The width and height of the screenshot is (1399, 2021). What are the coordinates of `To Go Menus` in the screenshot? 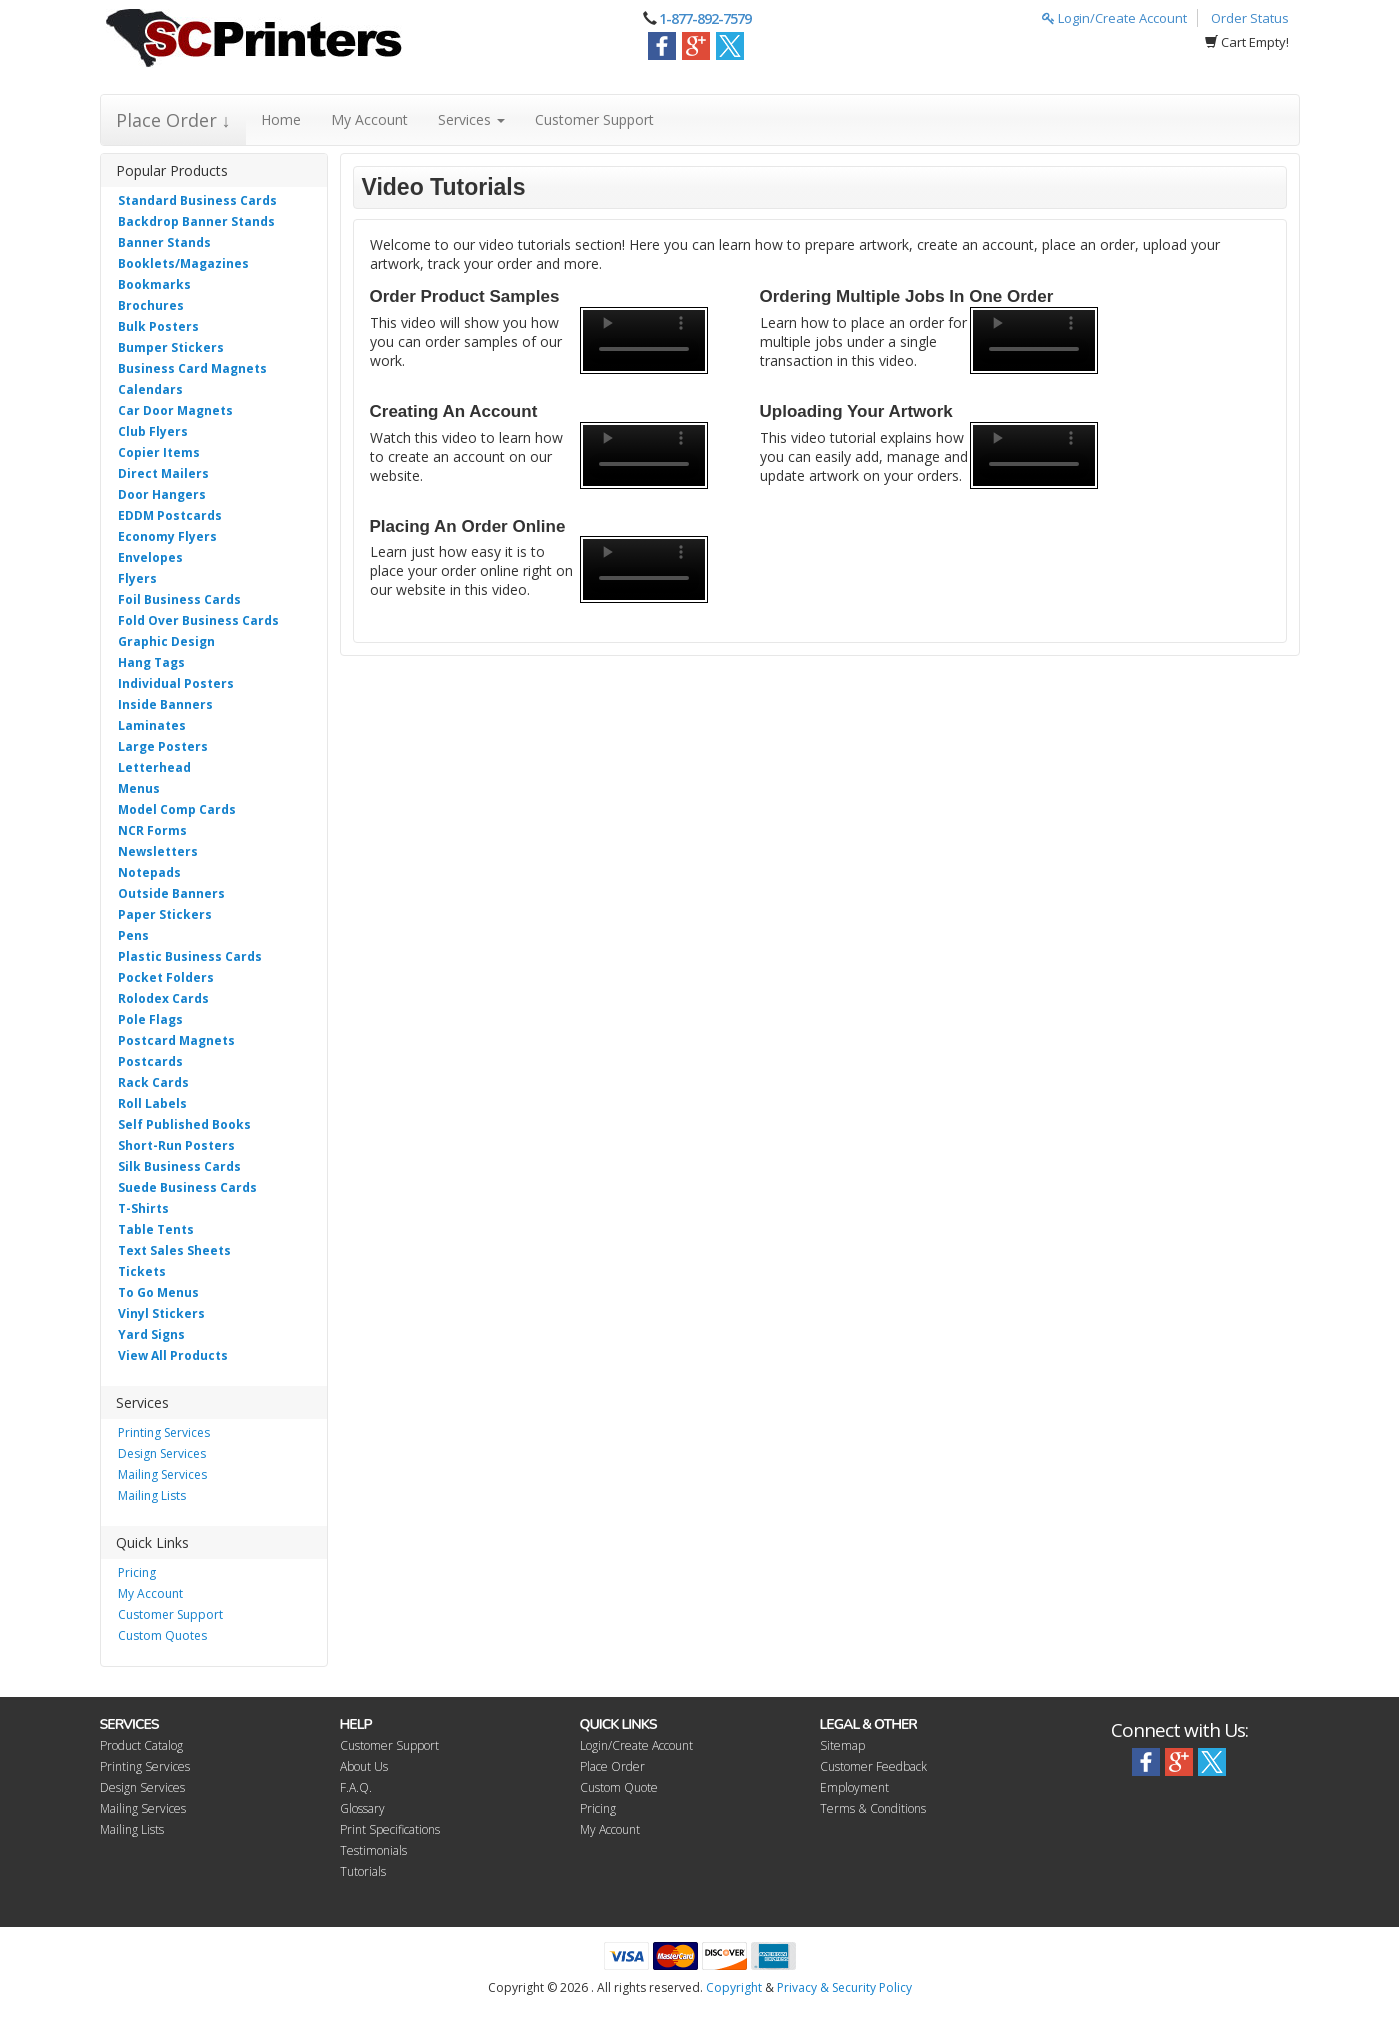 It's located at (158, 1292).